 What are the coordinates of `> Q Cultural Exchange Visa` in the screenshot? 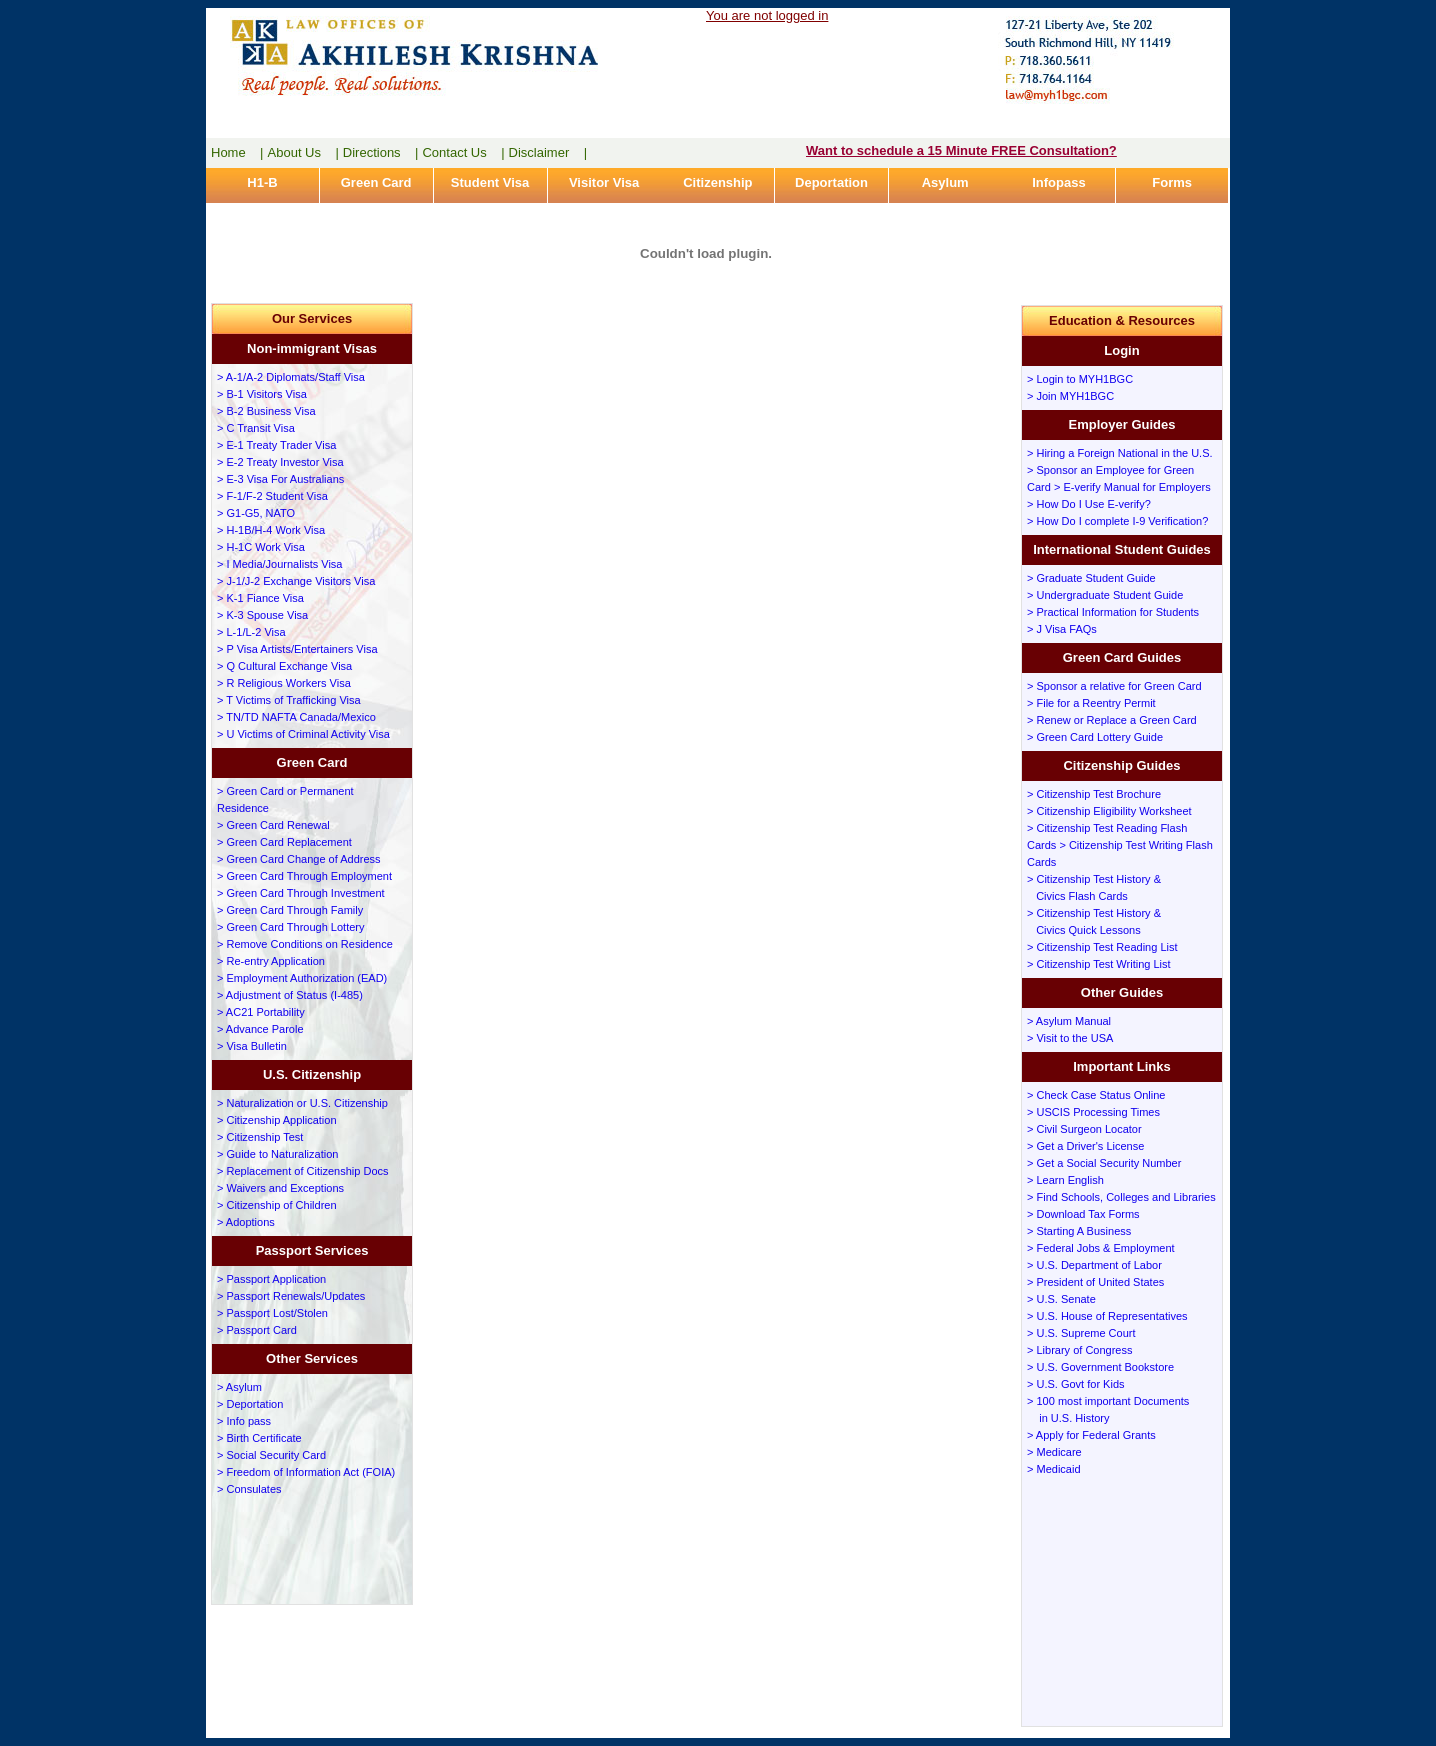 It's located at (284, 666).